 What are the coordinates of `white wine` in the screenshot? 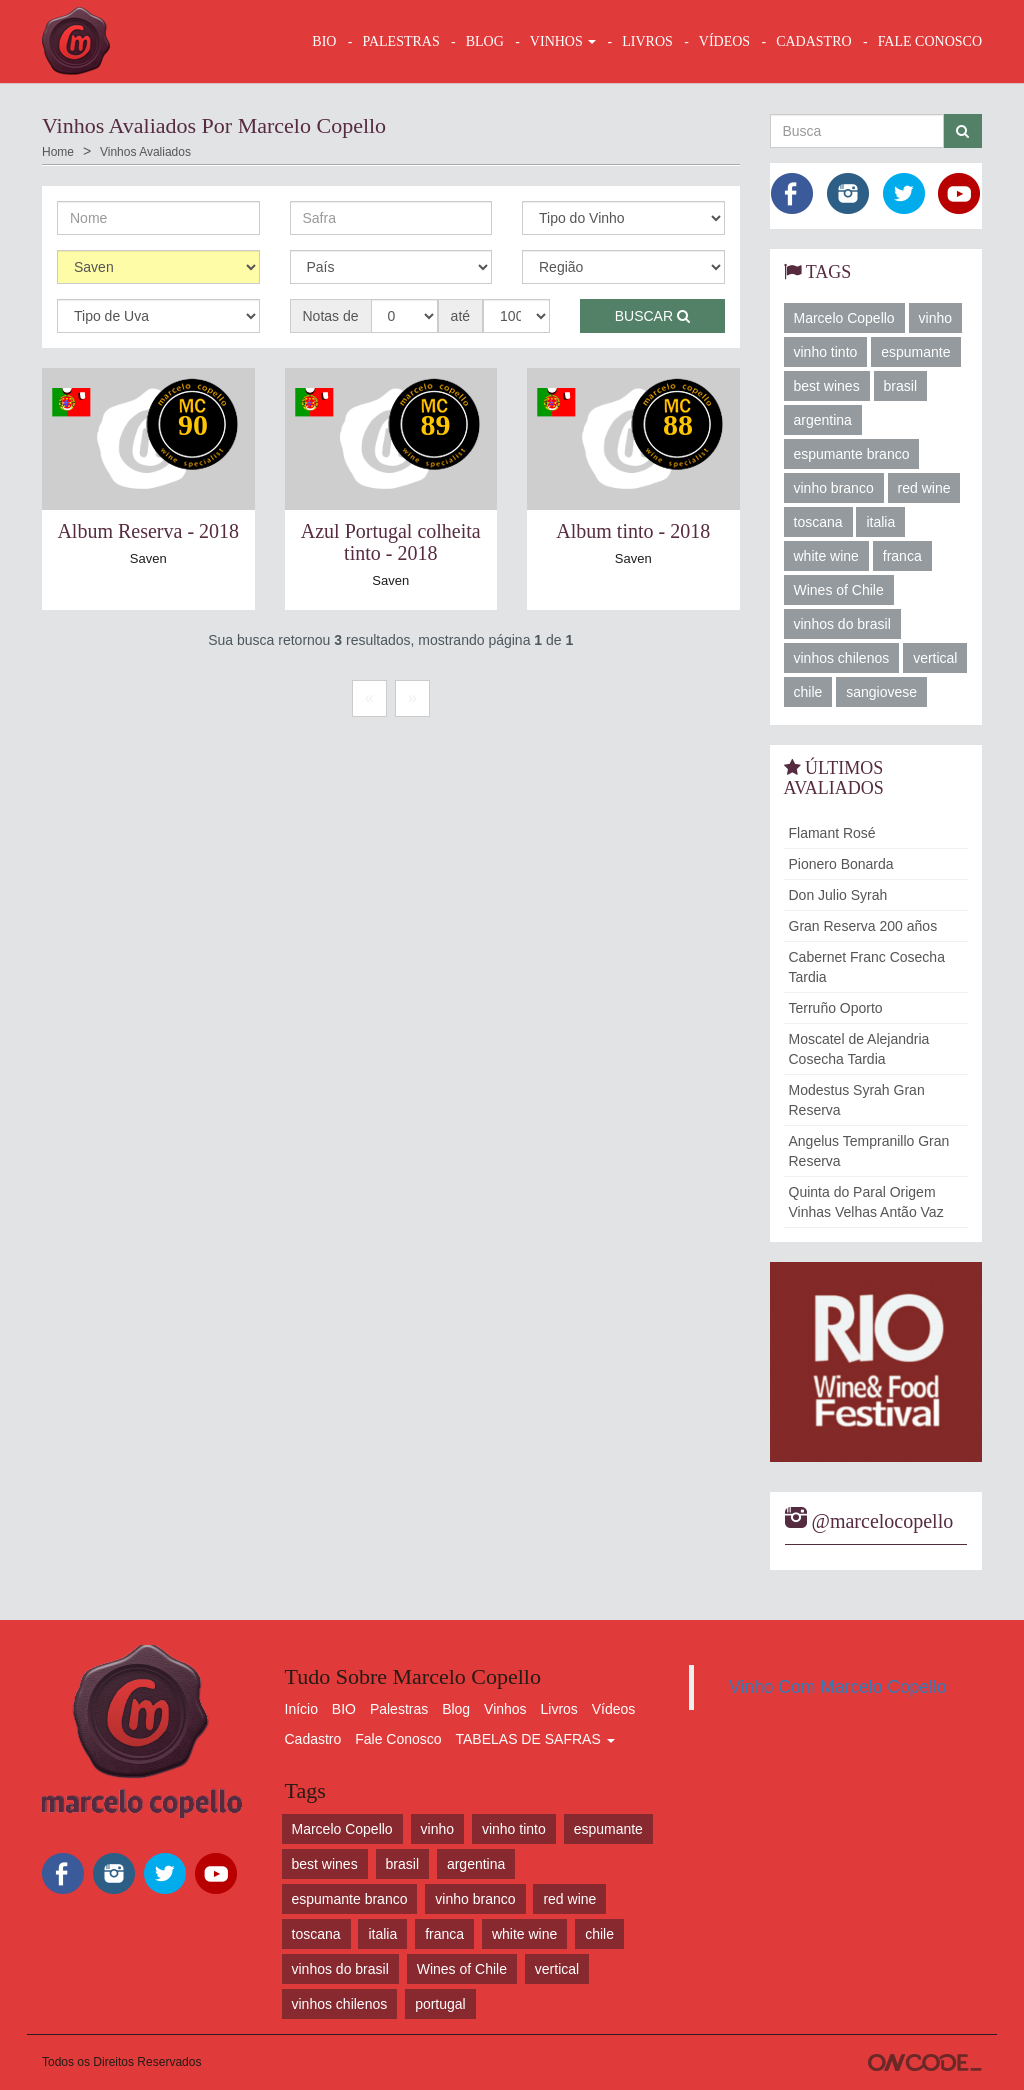 It's located at (826, 556).